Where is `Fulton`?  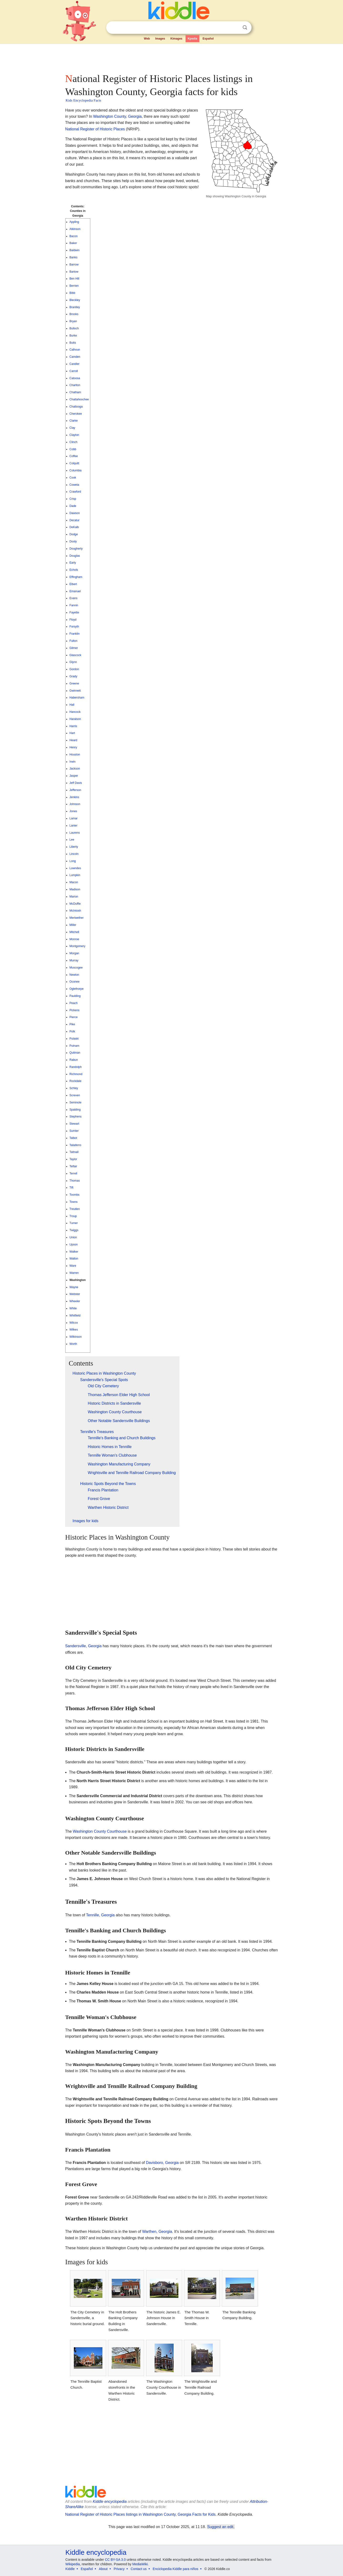 Fulton is located at coordinates (73, 641).